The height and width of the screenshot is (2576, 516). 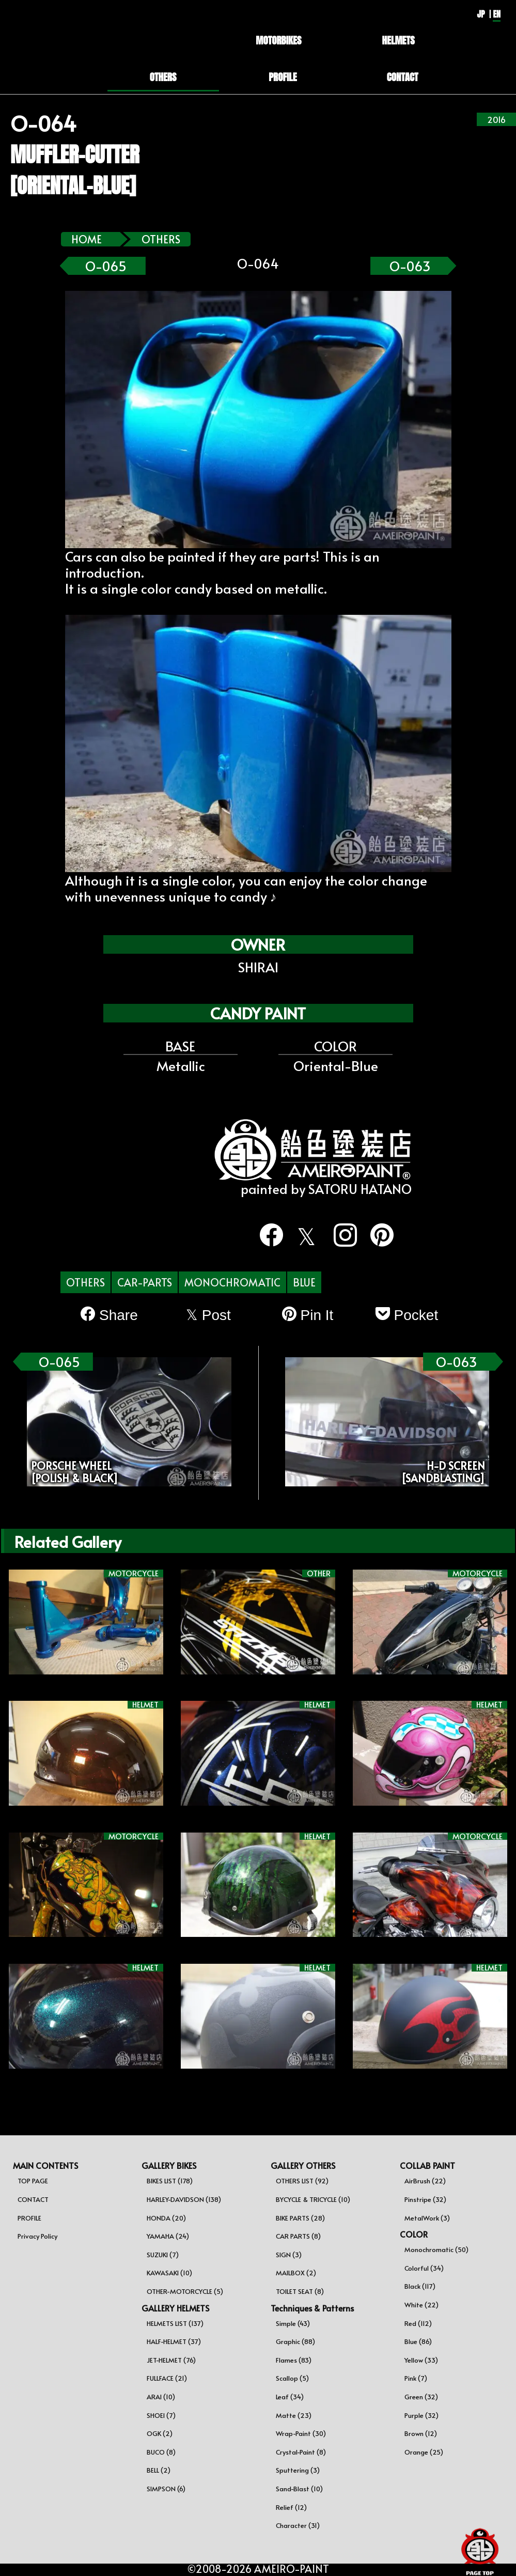 What do you see at coordinates (298, 2236) in the screenshot?
I see `CAR PARTS (8)` at bounding box center [298, 2236].